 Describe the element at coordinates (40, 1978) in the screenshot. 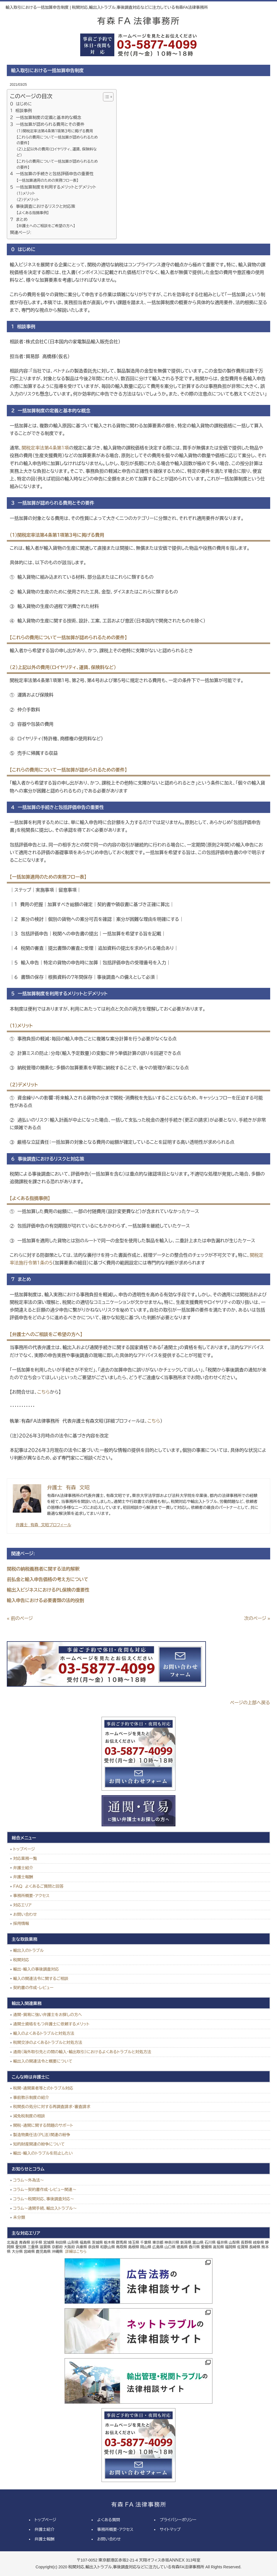

I see `輸入の関連法令に関するご相談` at that location.